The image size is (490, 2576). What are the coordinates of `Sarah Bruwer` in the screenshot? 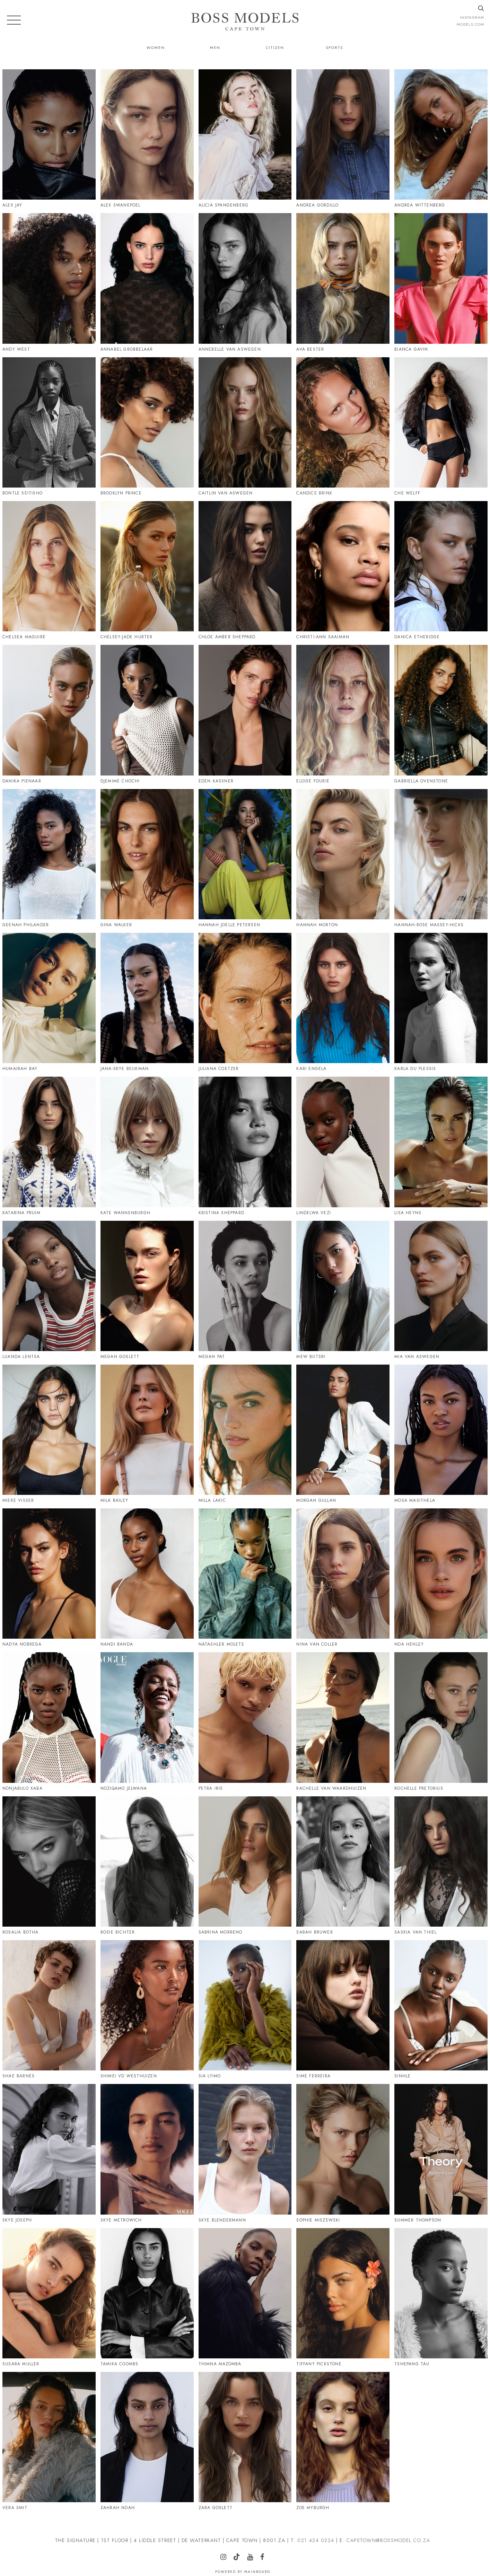 It's located at (314, 1932).